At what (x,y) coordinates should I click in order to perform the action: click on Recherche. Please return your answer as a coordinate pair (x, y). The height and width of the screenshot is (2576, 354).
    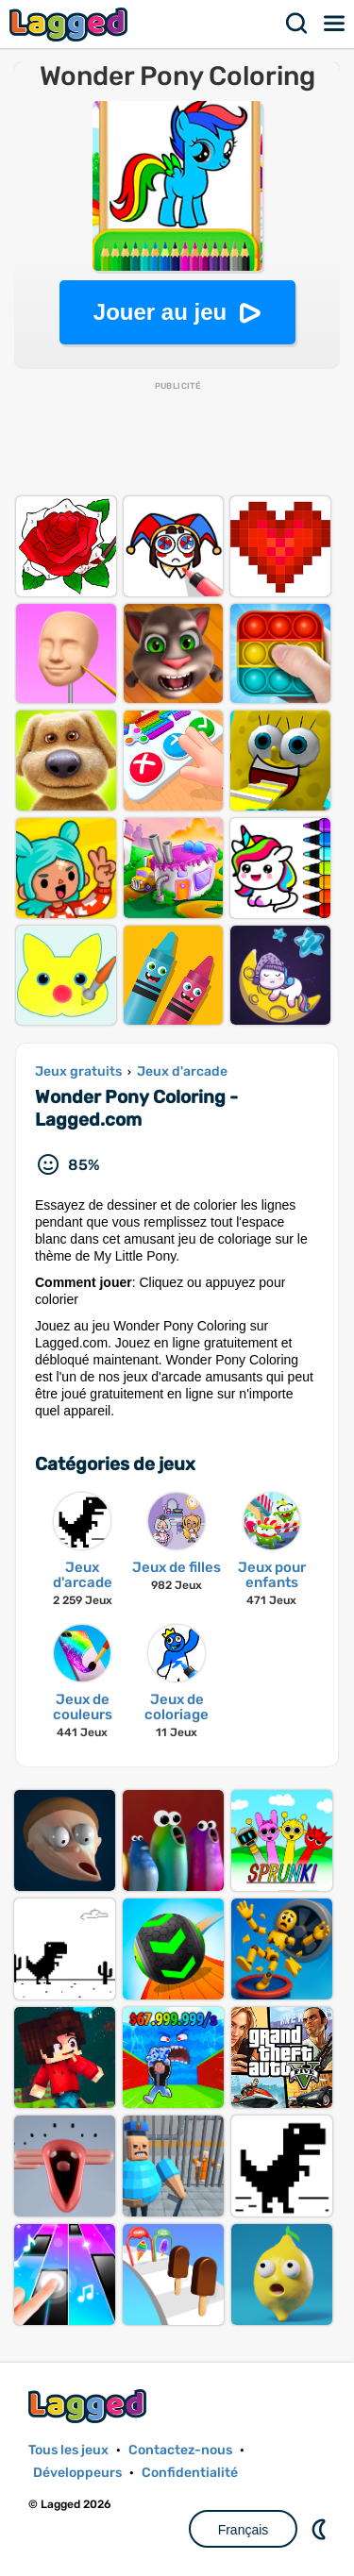
    Looking at the image, I should click on (297, 23).